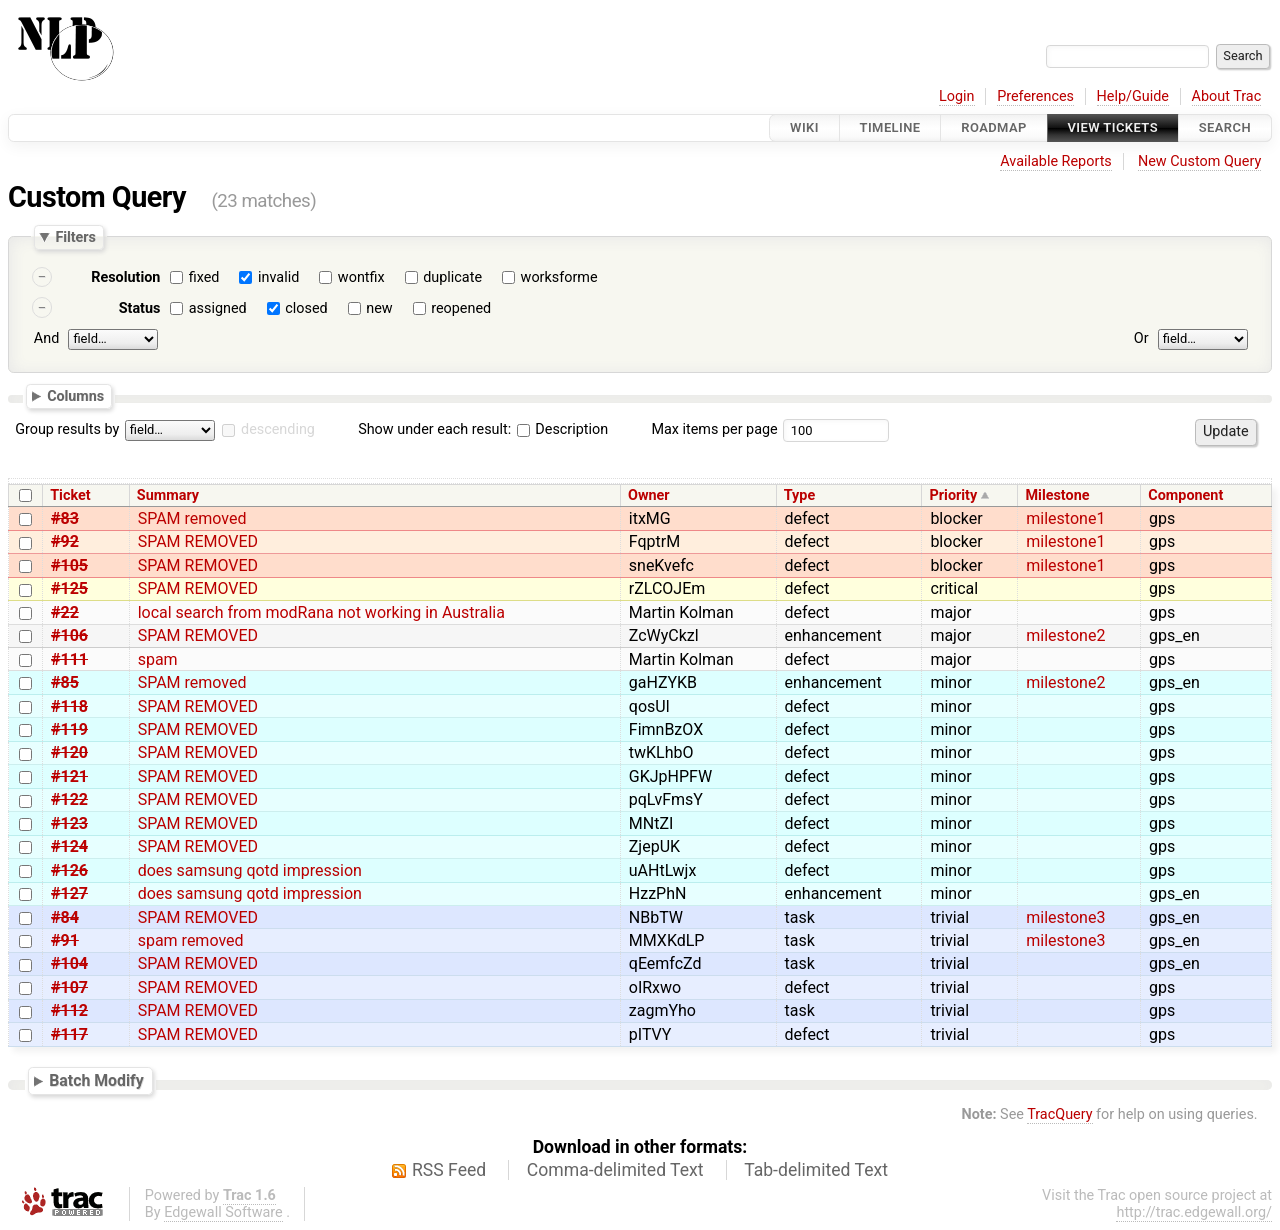  What do you see at coordinates (452, 277) in the screenshot?
I see `duplicate` at bounding box center [452, 277].